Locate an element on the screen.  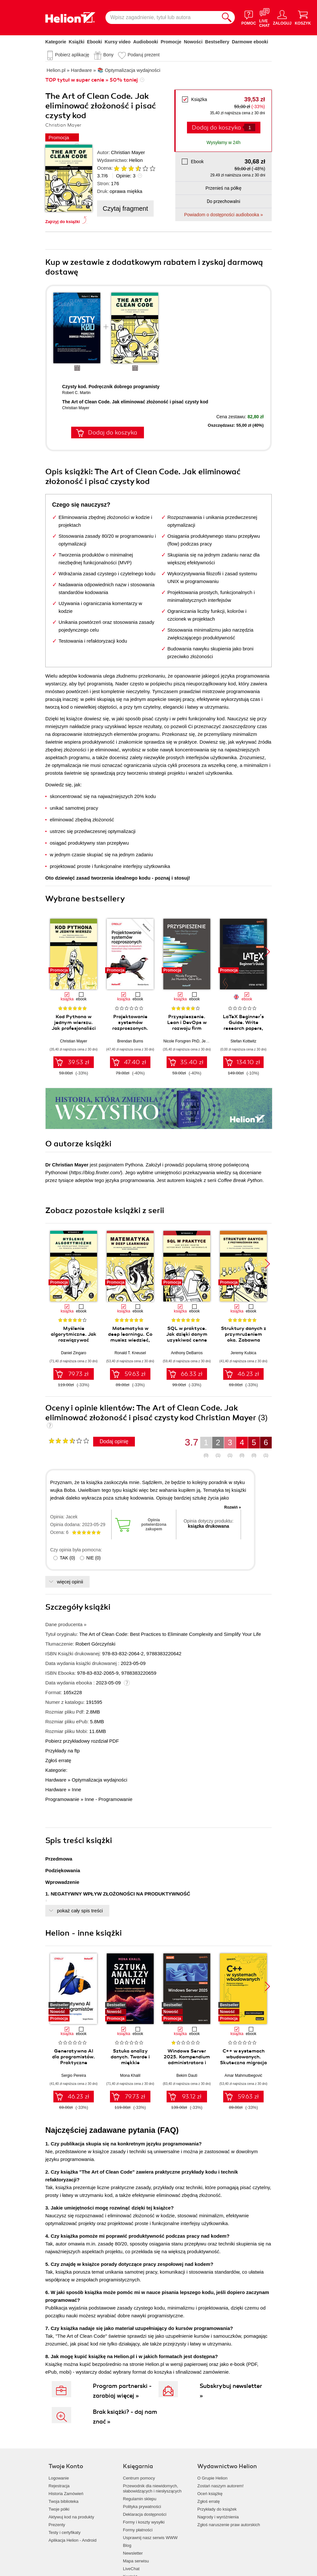
Dodaj opinię is located at coordinates (114, 1441).